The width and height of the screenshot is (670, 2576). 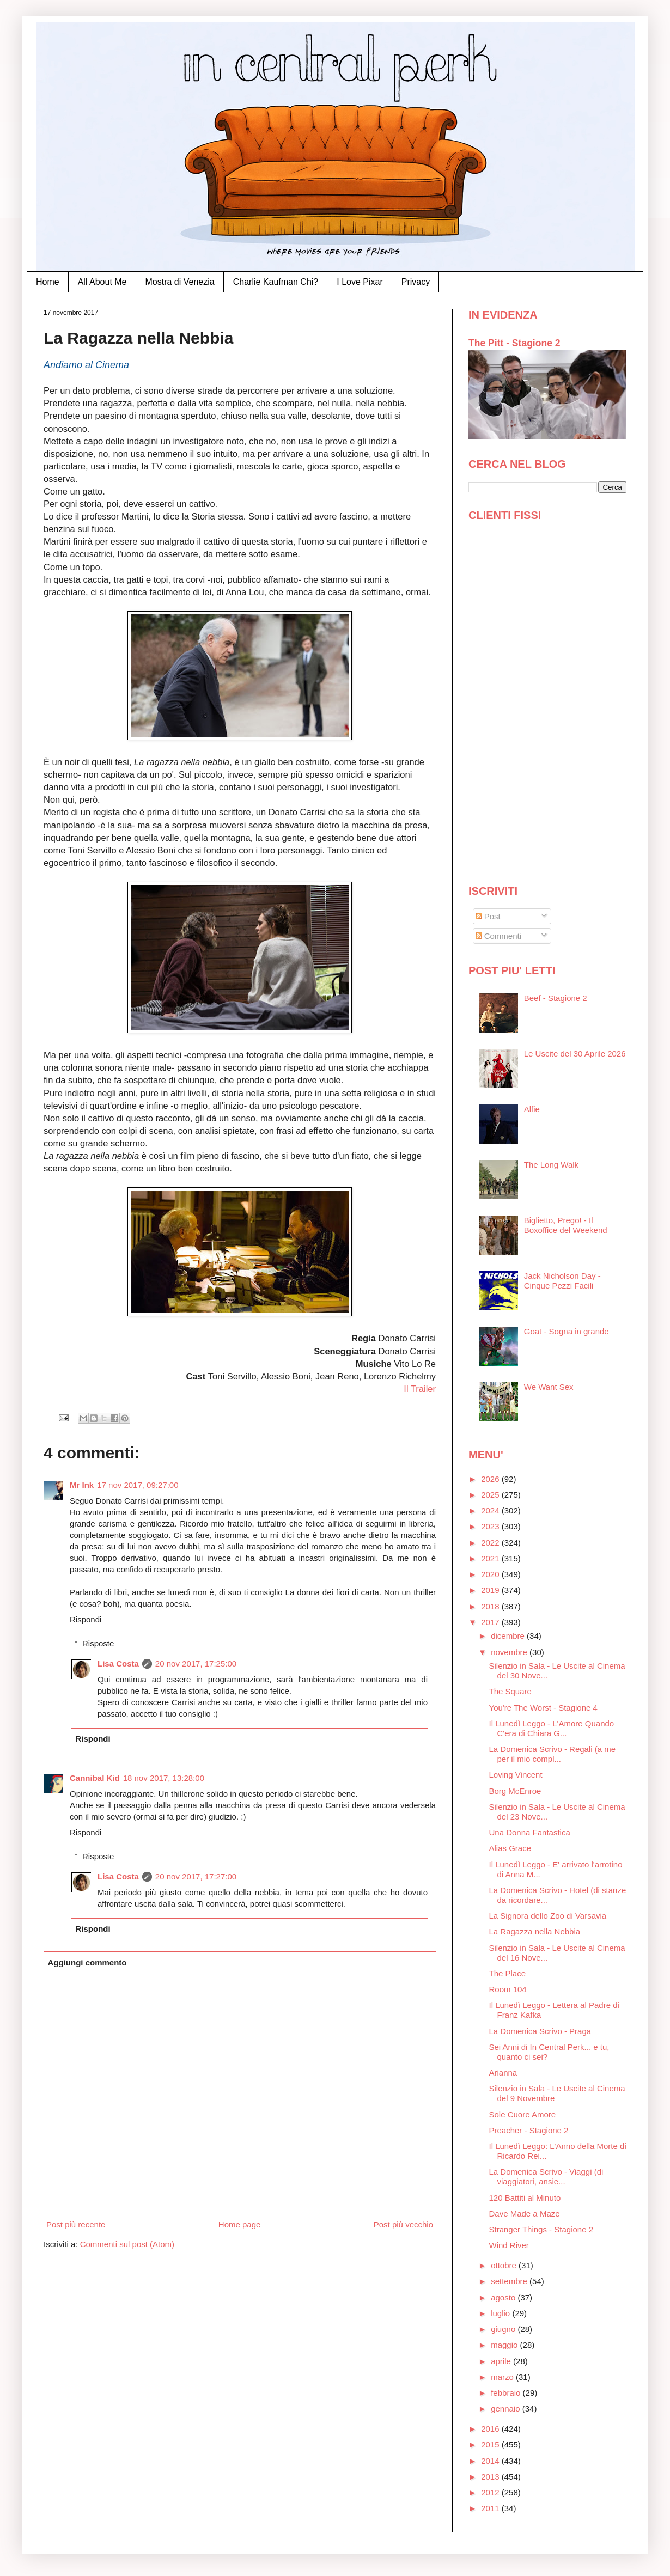 What do you see at coordinates (551, 1728) in the screenshot?
I see `Il Lunedì Leggo - L'Amore Quando C'era di Chiara G...` at bounding box center [551, 1728].